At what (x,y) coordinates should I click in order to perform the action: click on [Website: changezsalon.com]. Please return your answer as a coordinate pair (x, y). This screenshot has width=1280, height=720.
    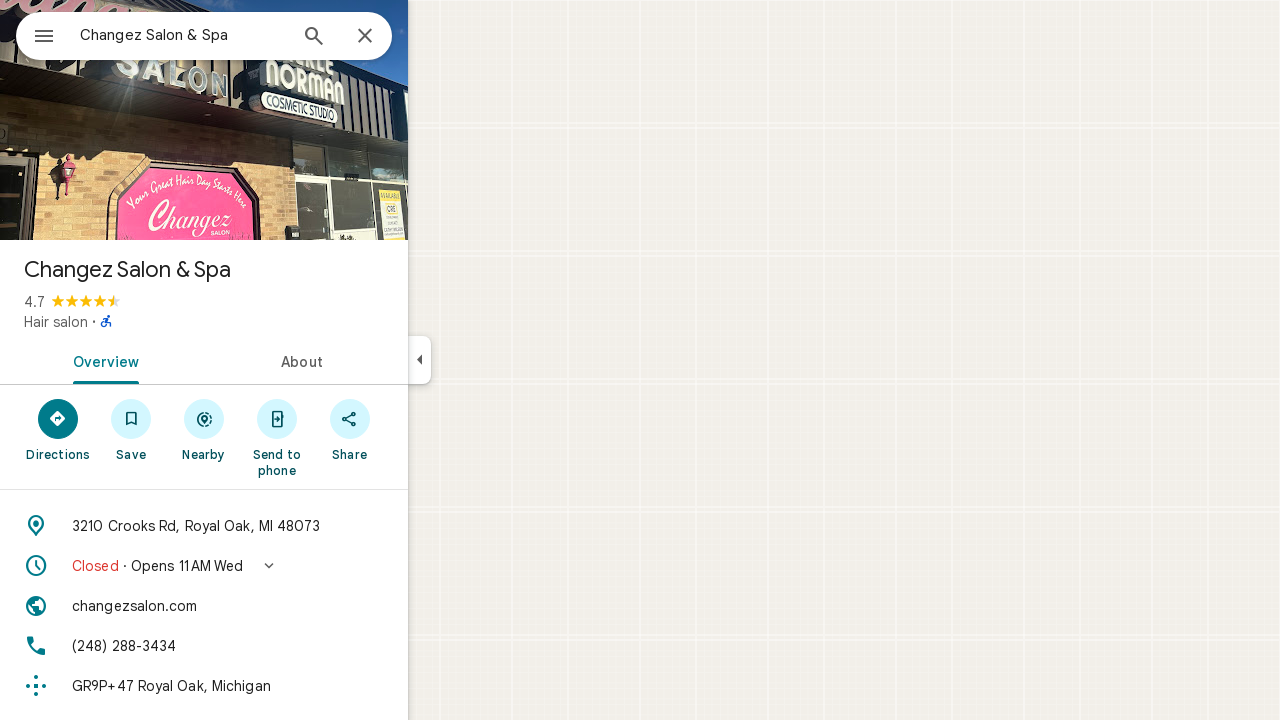
    Looking at the image, I should click on (276, 606).